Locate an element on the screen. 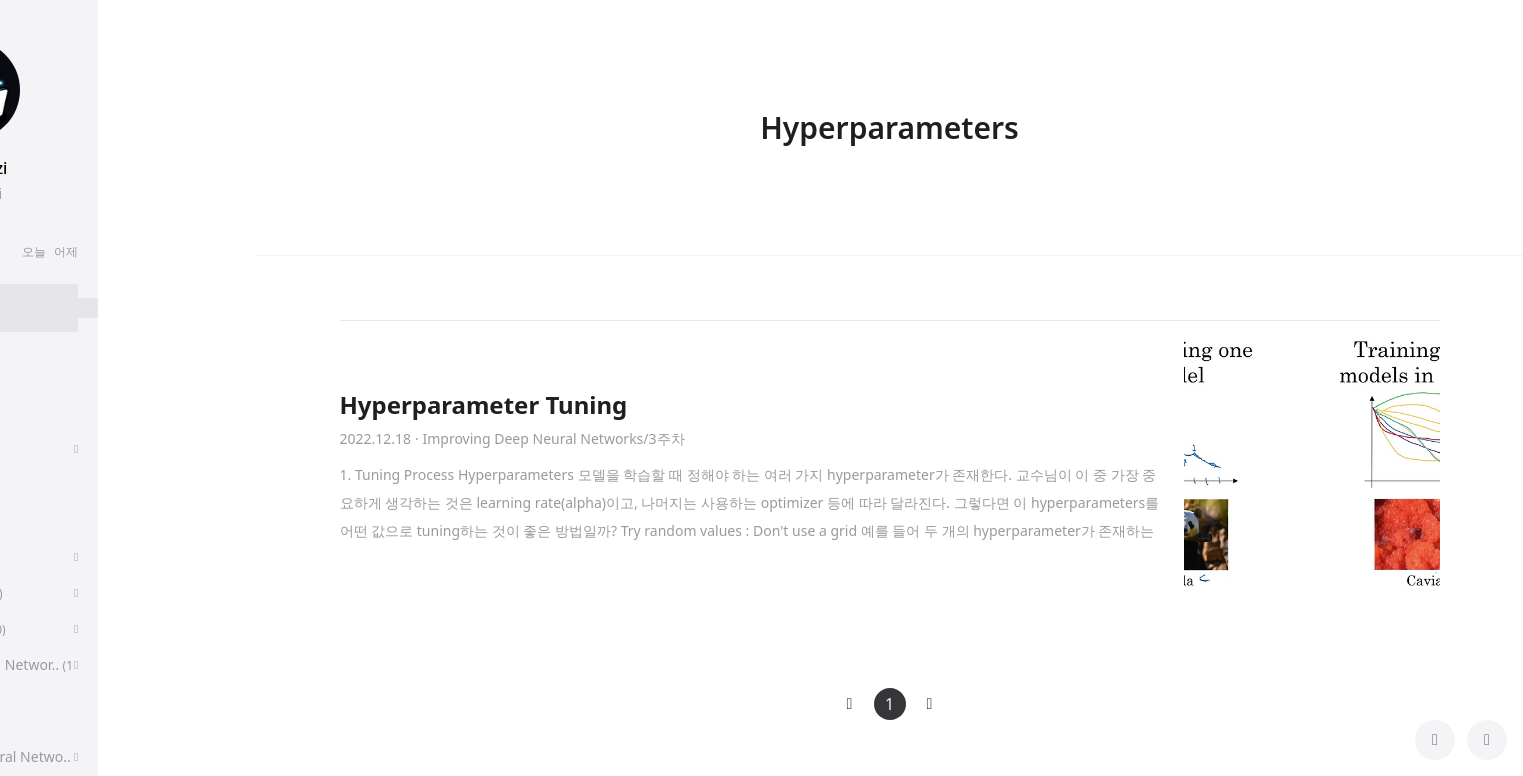  Algorithms, Part 1 is located at coordinates (91, 628).